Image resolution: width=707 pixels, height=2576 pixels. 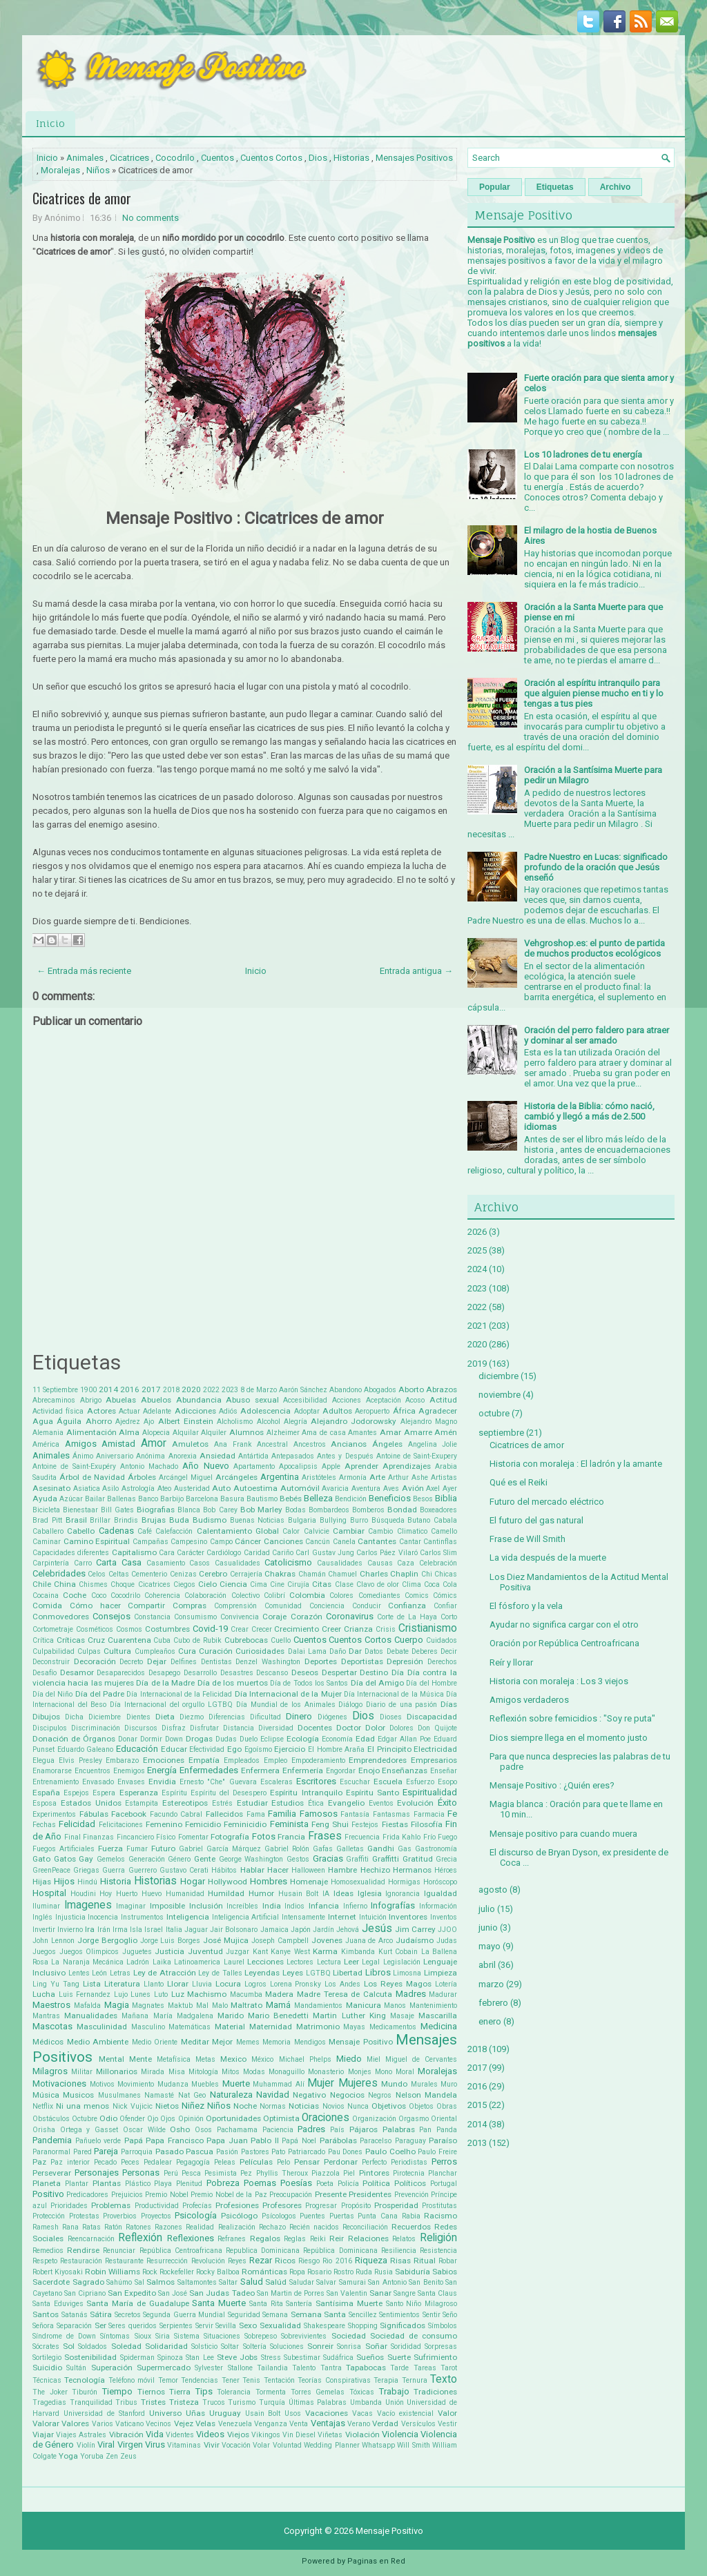 What do you see at coordinates (251, 1859) in the screenshot?
I see `George Washington` at bounding box center [251, 1859].